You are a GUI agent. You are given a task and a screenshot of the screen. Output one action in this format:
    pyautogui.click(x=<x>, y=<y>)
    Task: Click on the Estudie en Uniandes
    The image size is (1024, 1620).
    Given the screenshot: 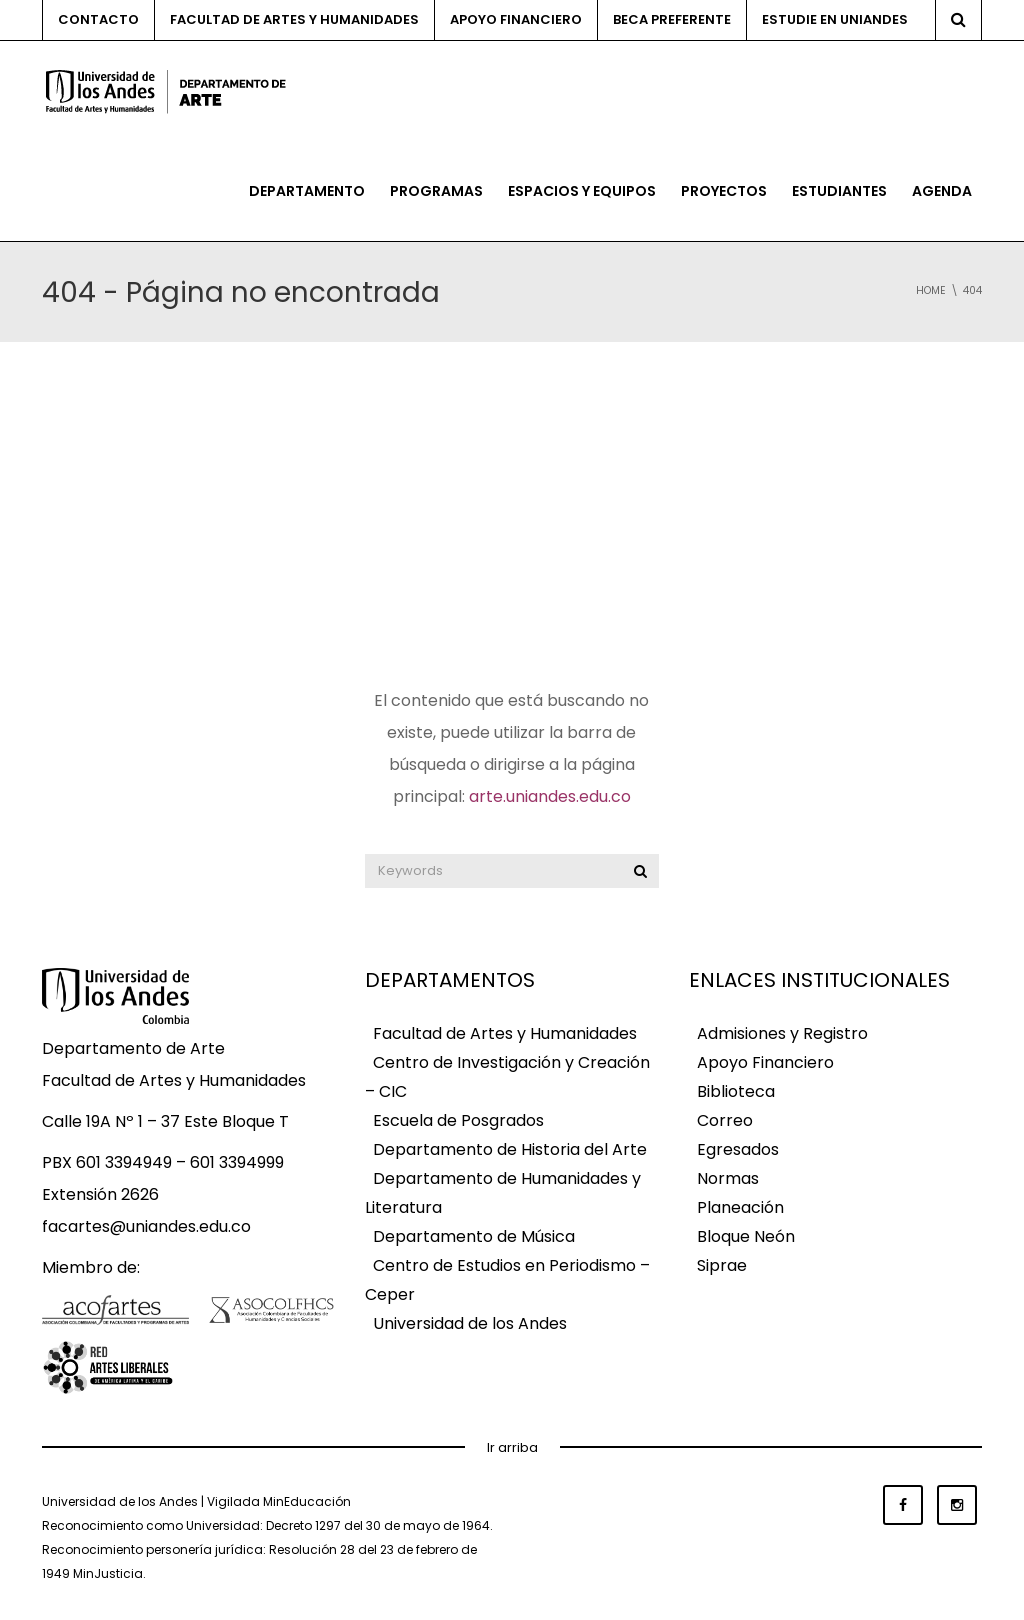 What is the action you would take?
    pyautogui.click(x=835, y=19)
    